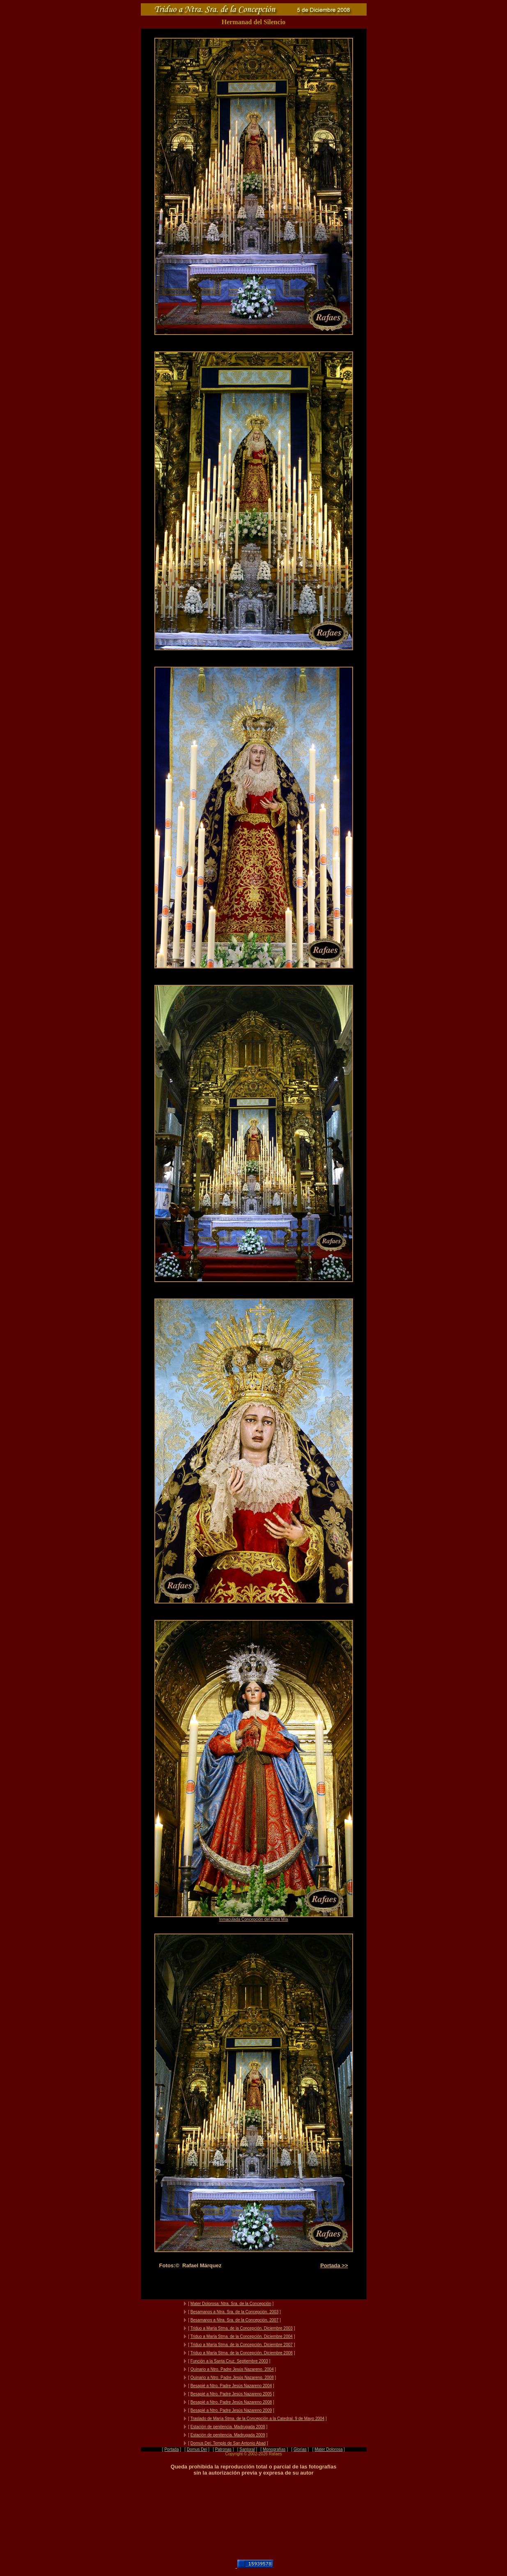 The image size is (507, 2576). What do you see at coordinates (223, 2449) in the screenshot?
I see `Patronas` at bounding box center [223, 2449].